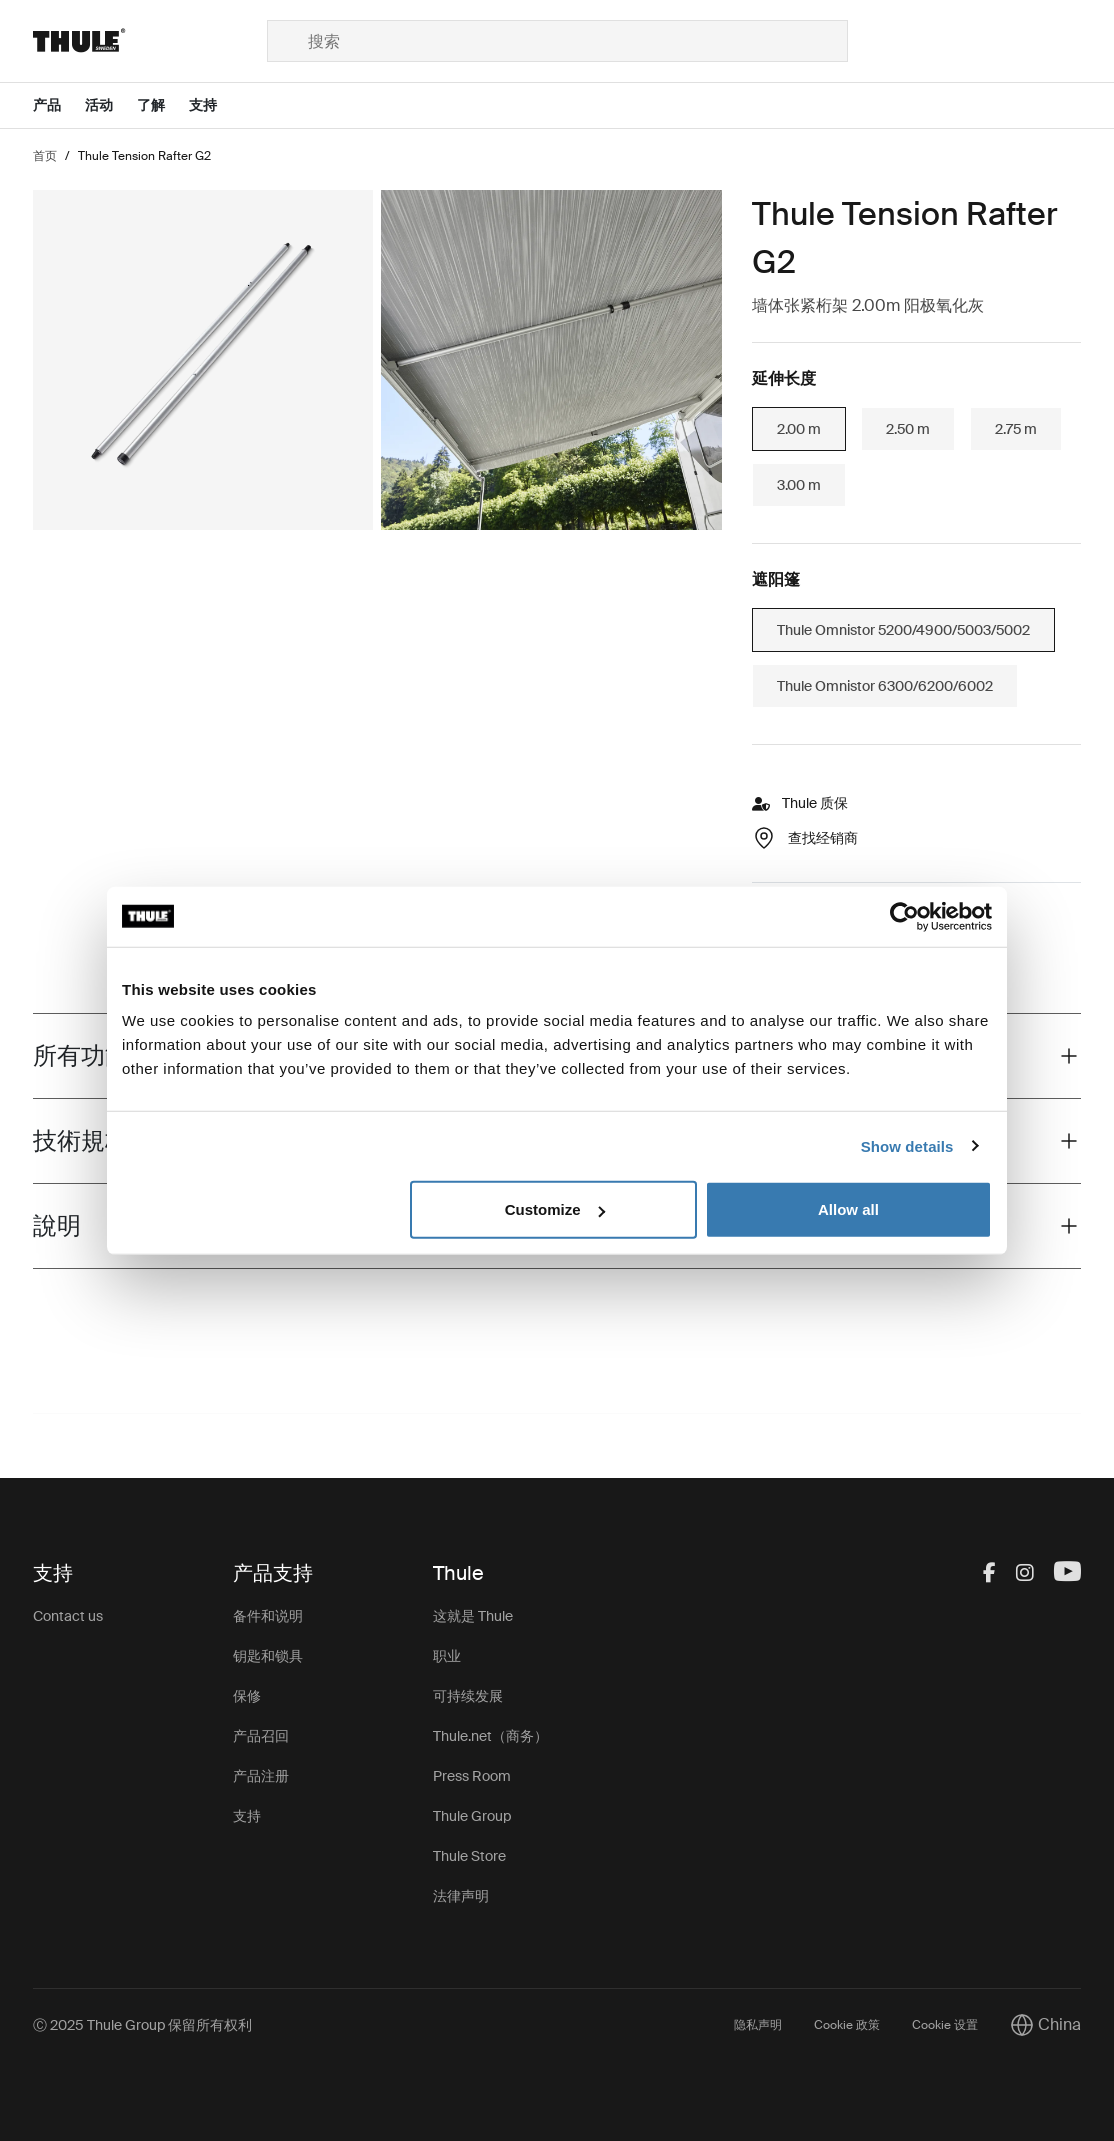  Describe the element at coordinates (142, 2025) in the screenshot. I see `Ⓒ 2025 Thule Group 保留所有权利` at that location.